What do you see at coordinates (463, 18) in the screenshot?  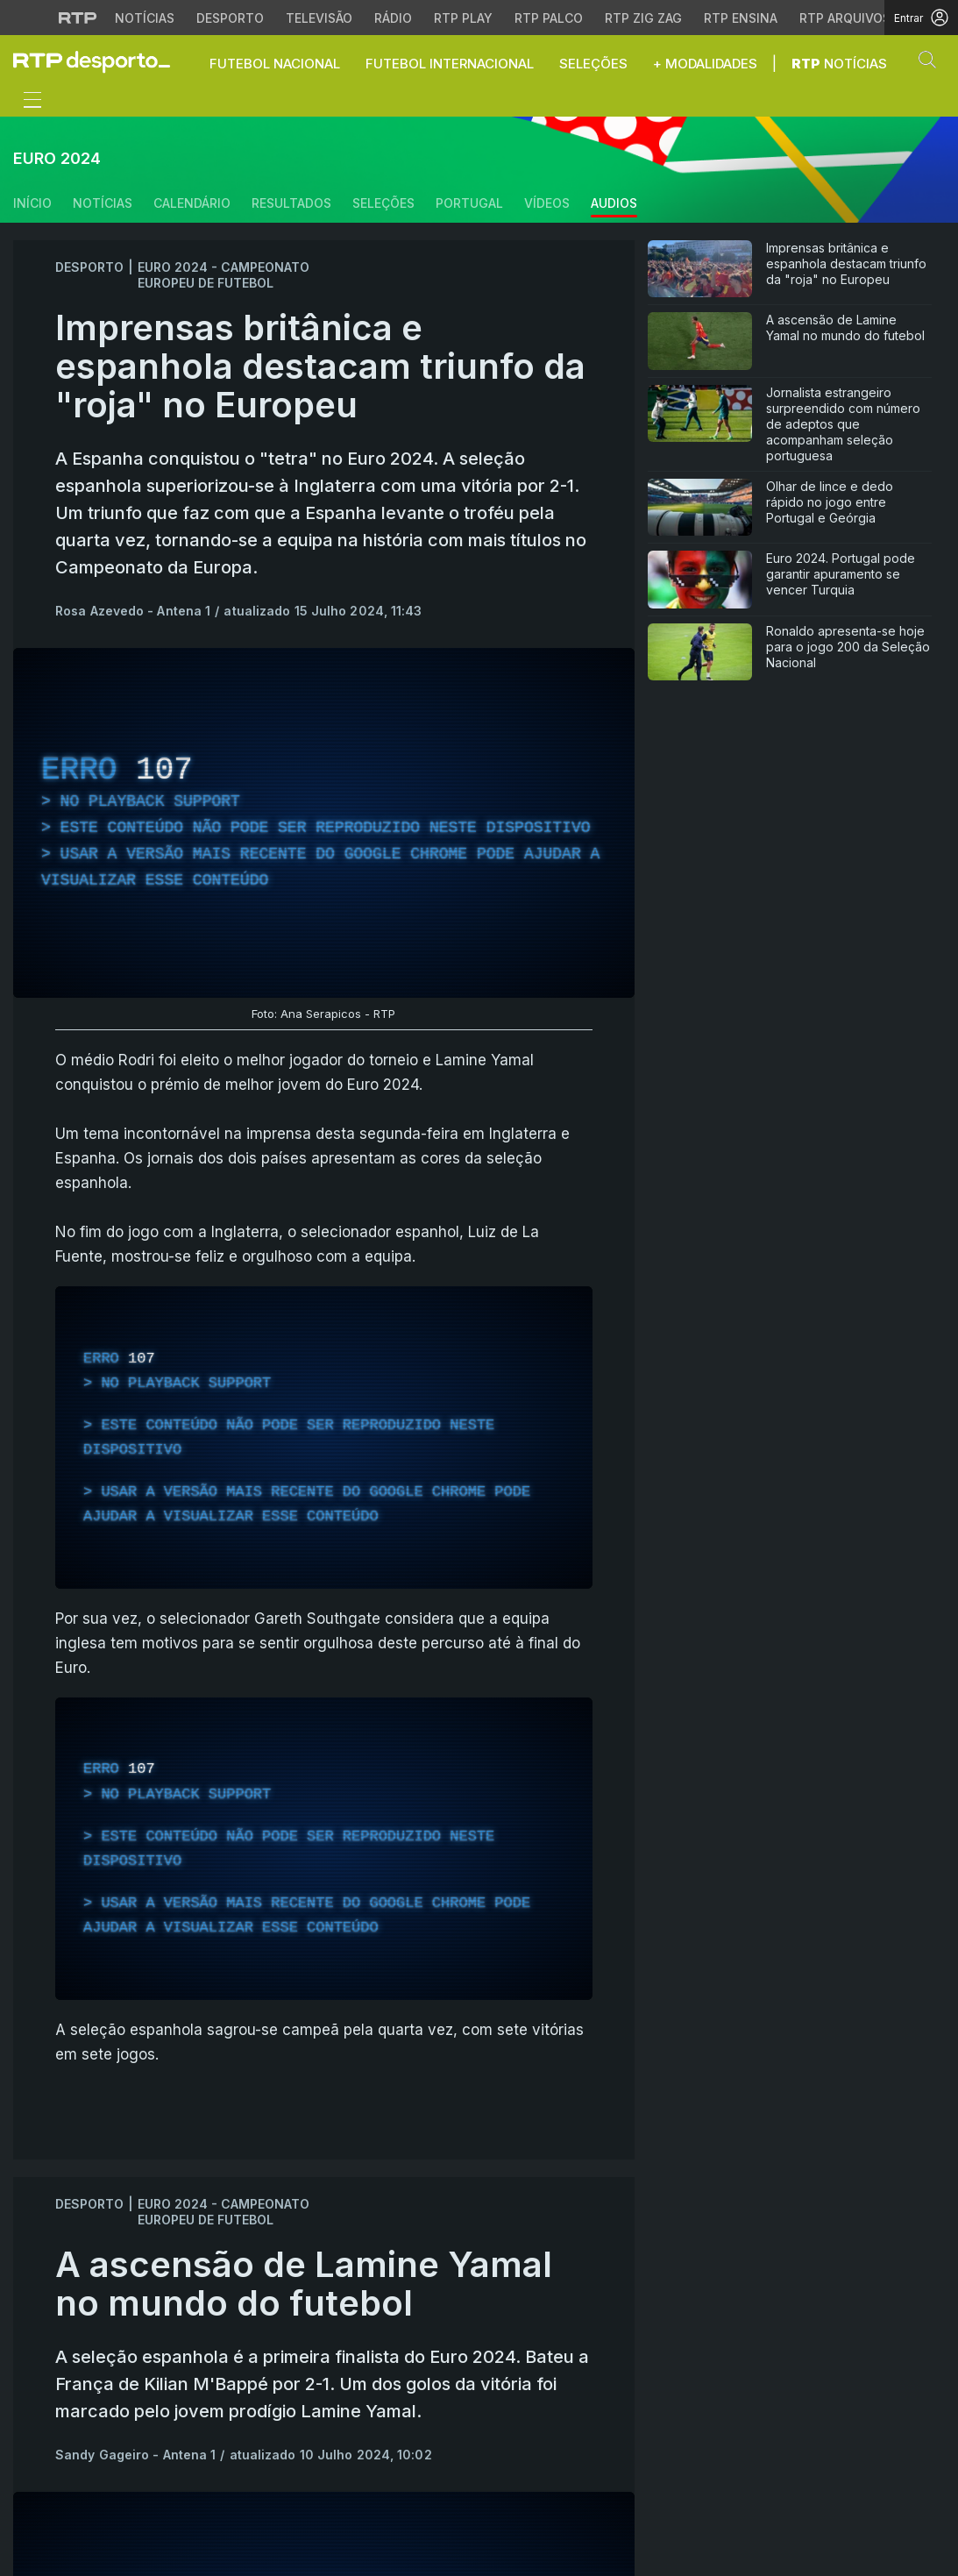 I see `RTP Play [Aceder à RTP Play]` at bounding box center [463, 18].